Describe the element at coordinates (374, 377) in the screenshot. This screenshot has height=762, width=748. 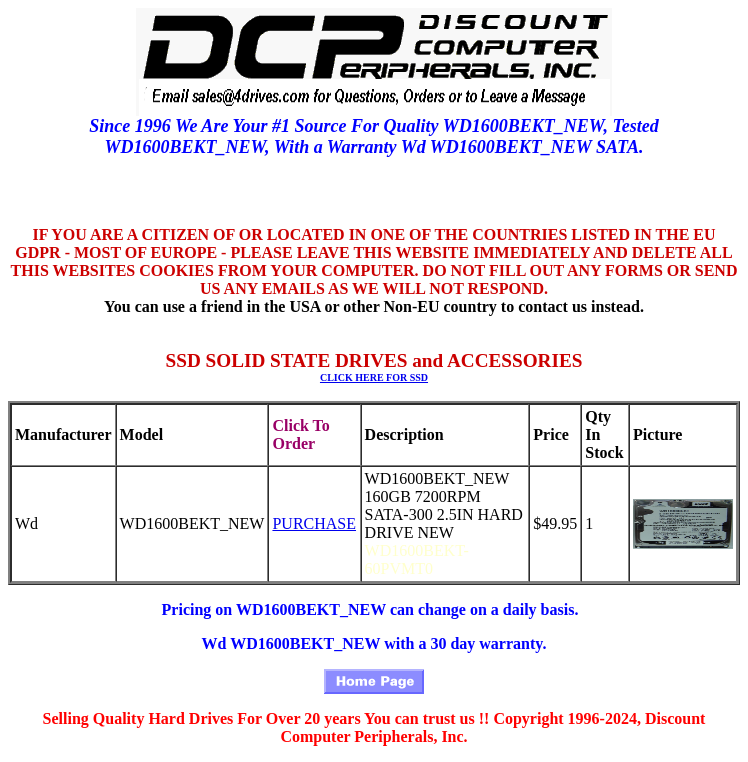
I see `CLICK HERE FOR SSD` at that location.